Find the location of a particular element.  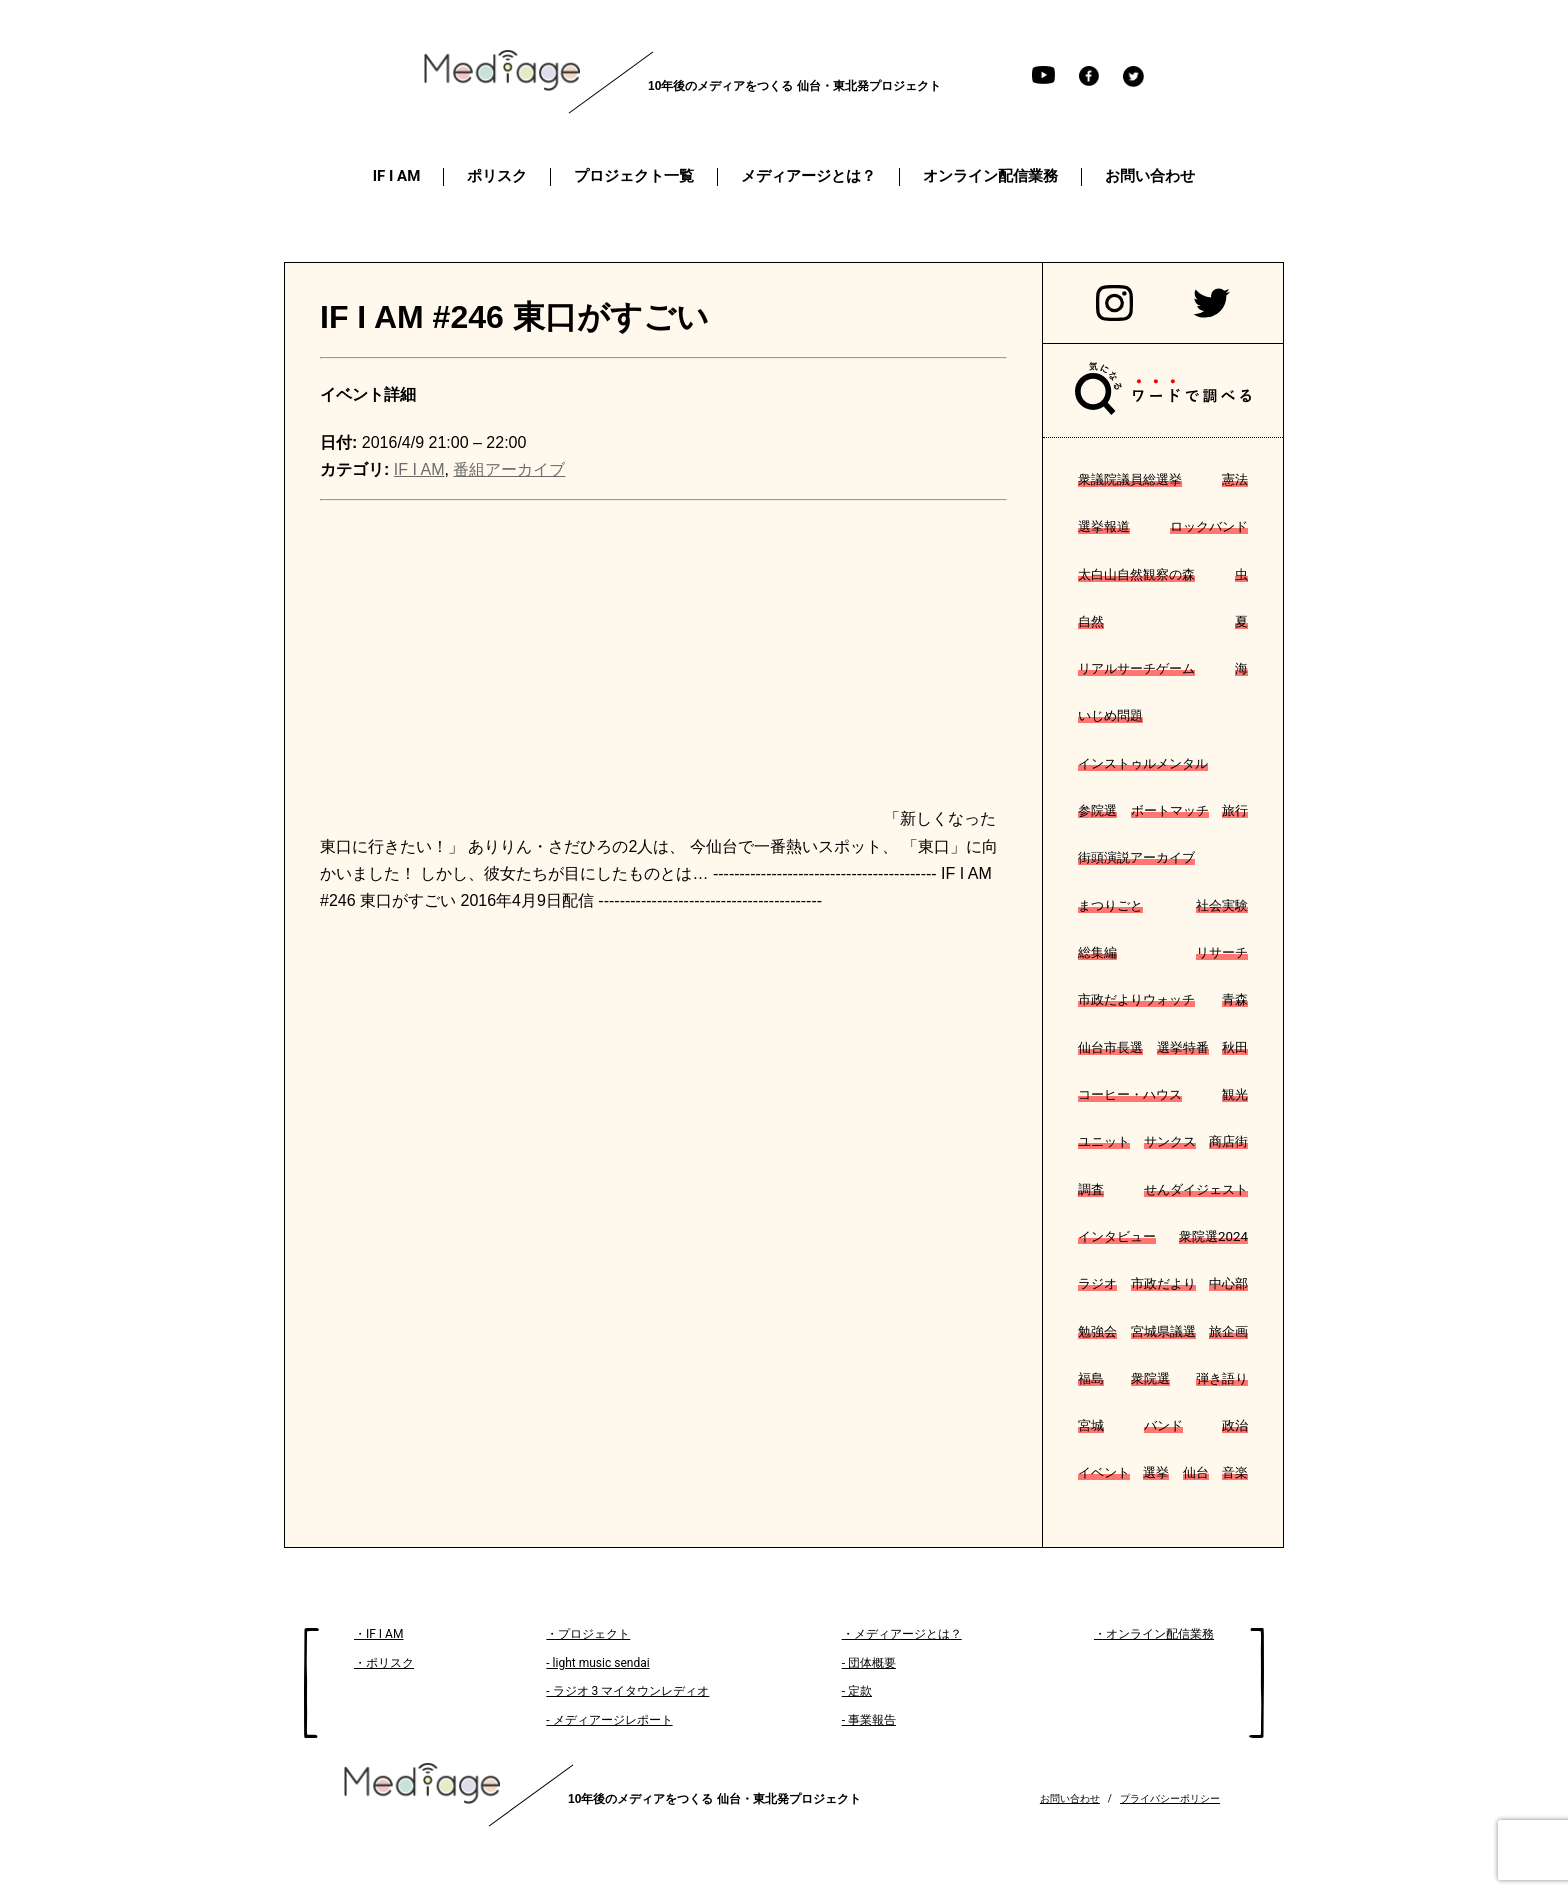

- メディアージレポート is located at coordinates (609, 1720).